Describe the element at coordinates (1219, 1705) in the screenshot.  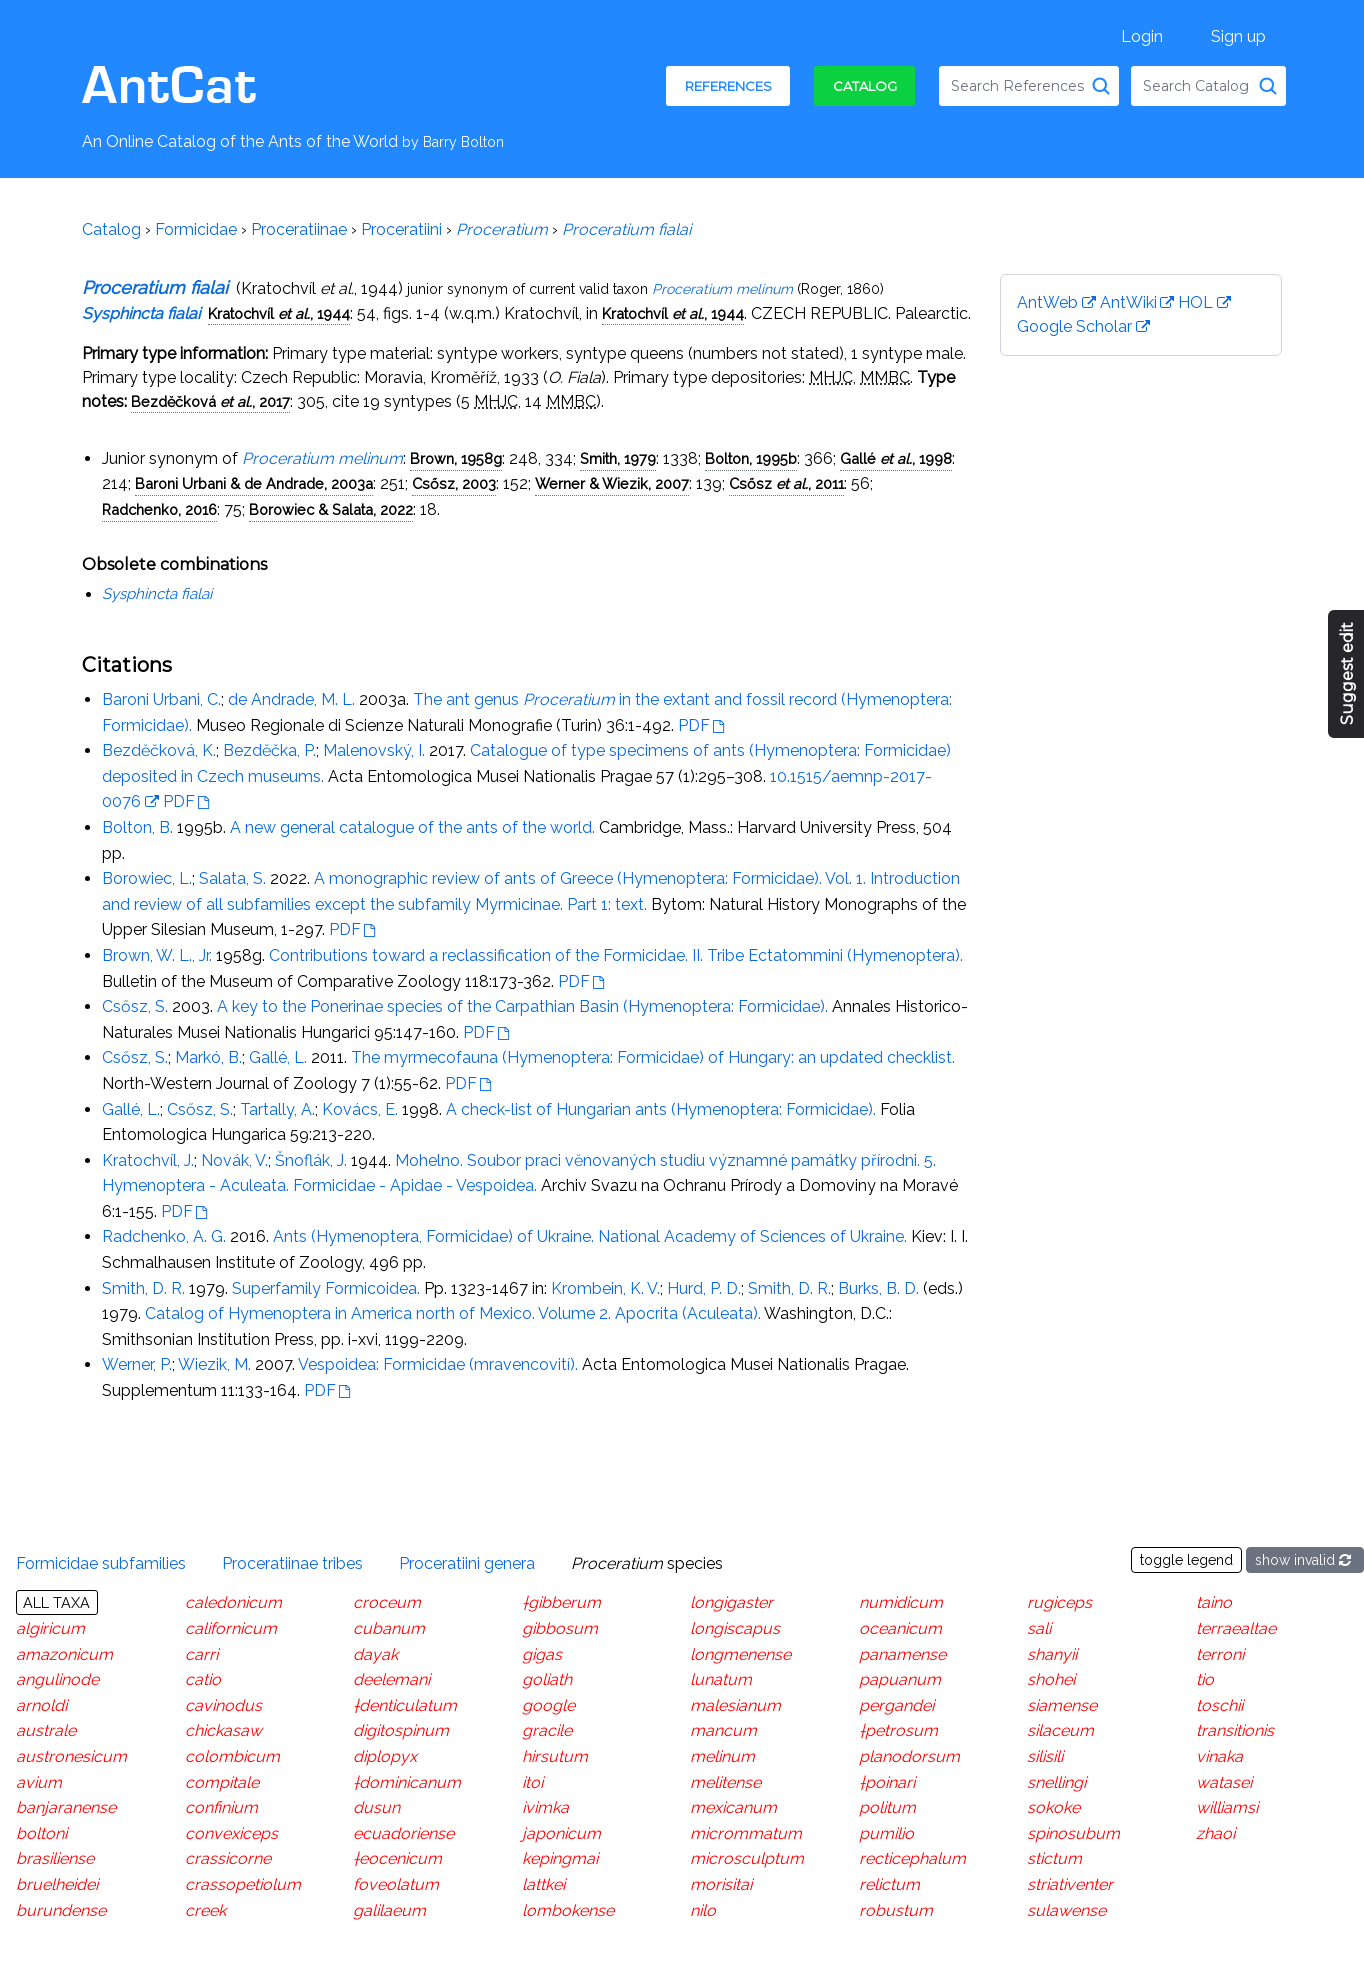
I see `toschii` at that location.